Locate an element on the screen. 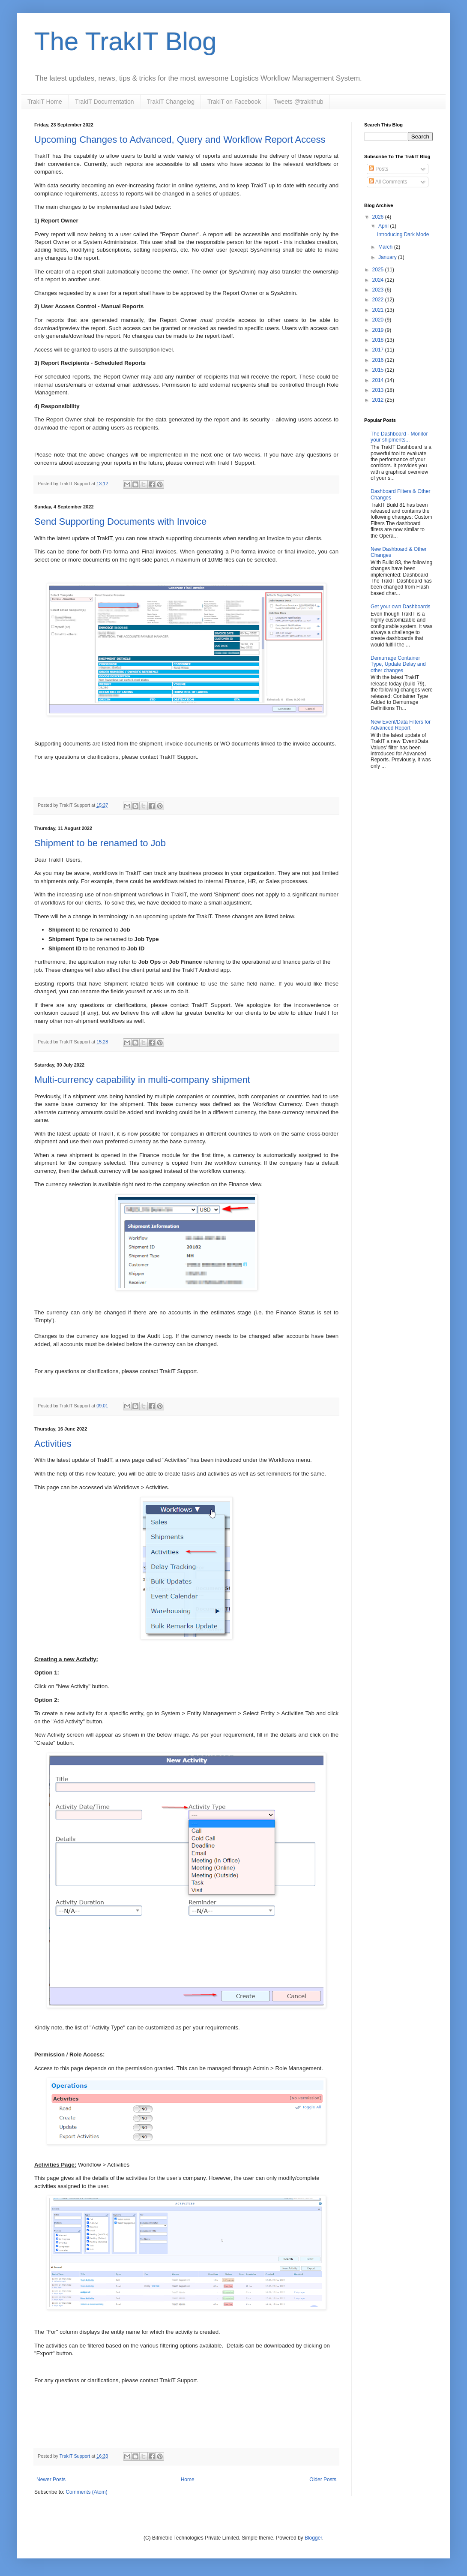 Image resolution: width=467 pixels, height=2576 pixels. 2014 is located at coordinates (378, 380).